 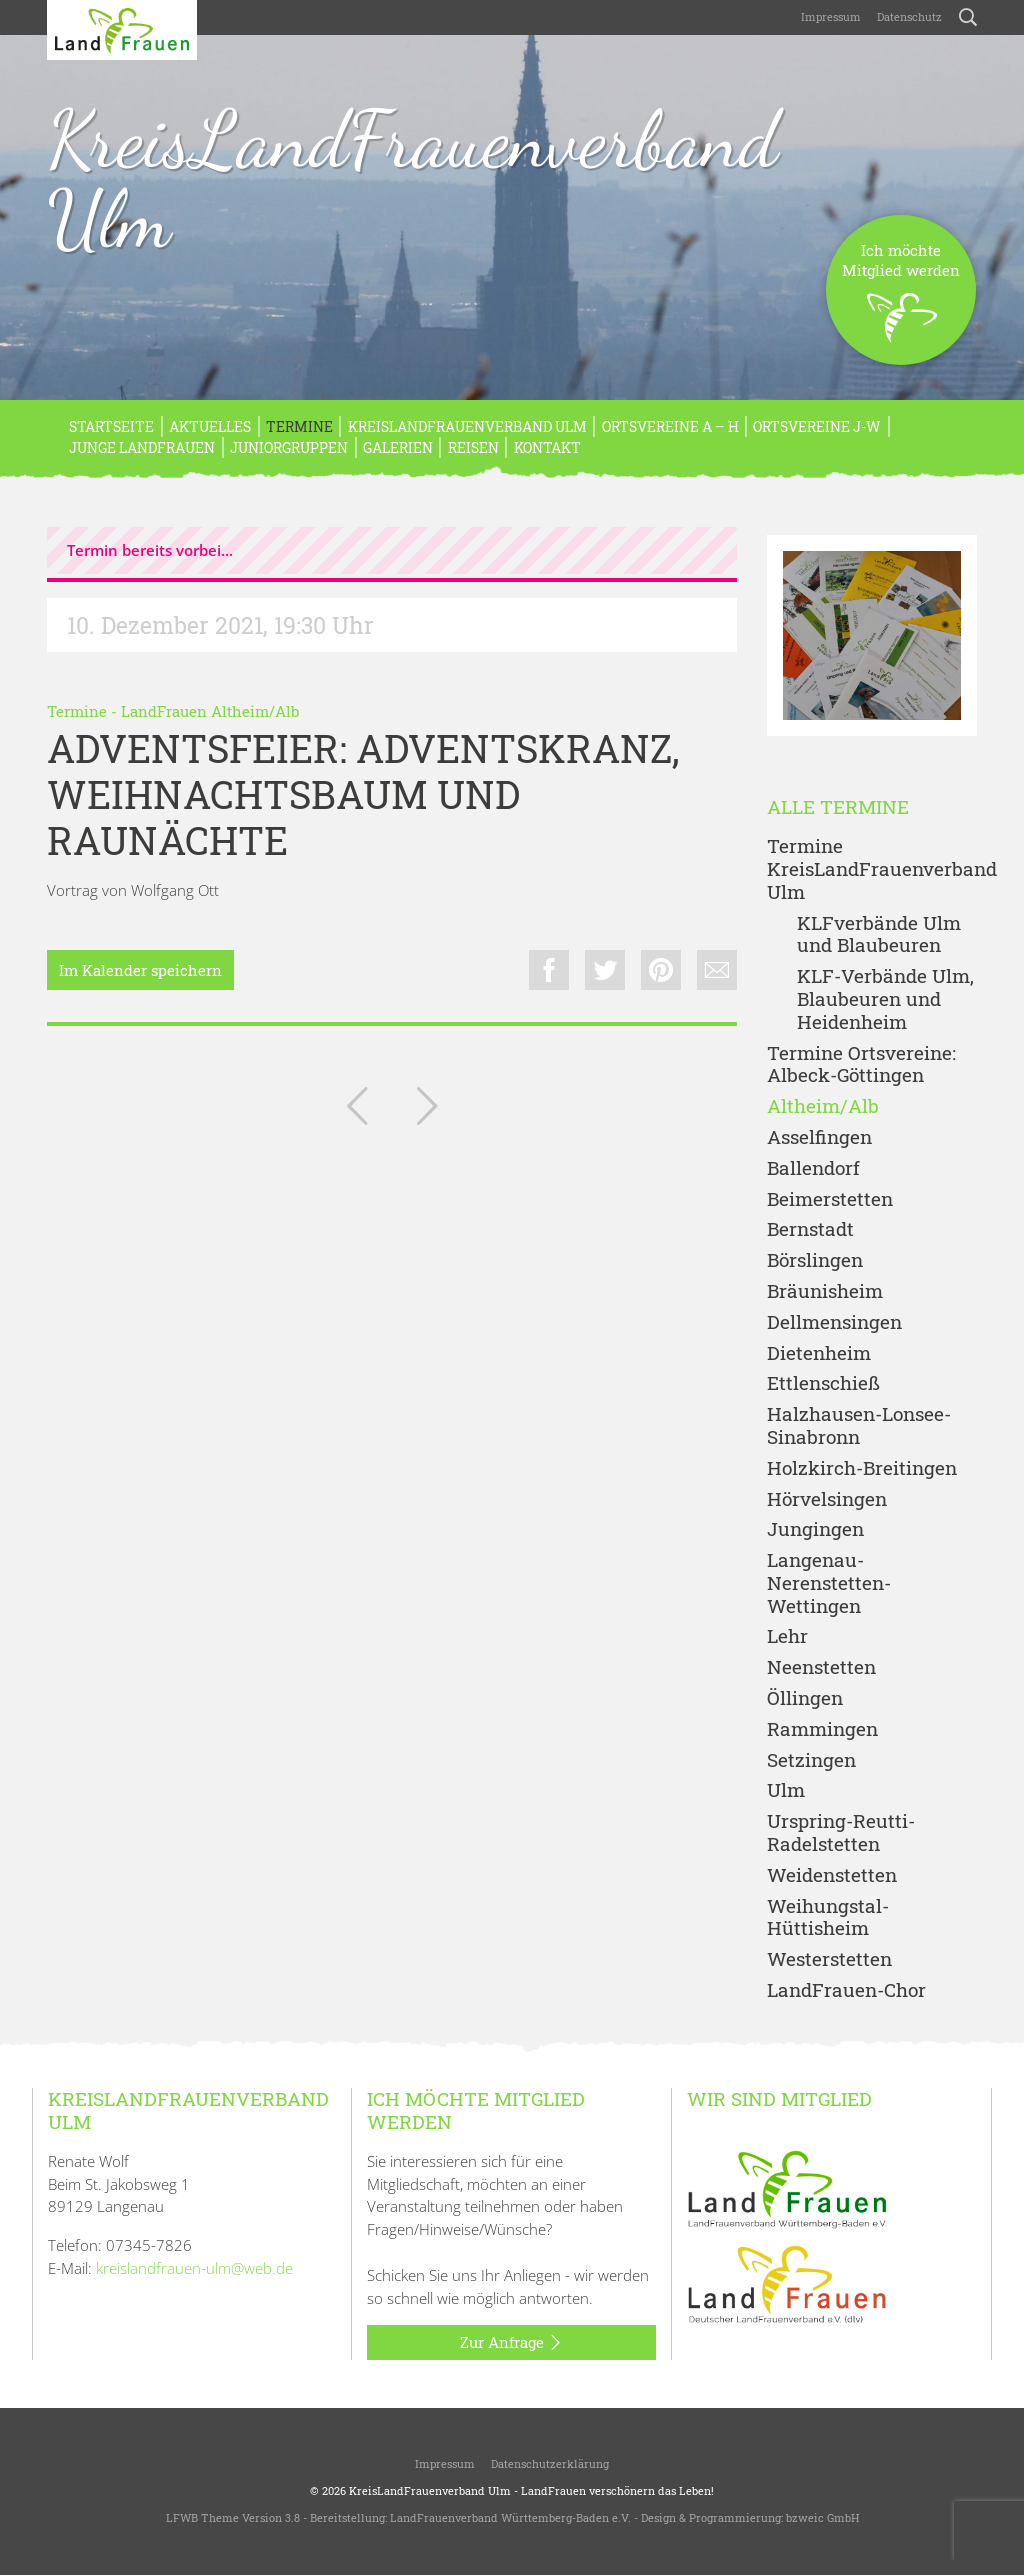 What do you see at coordinates (210, 426) in the screenshot?
I see `Aktuelles` at bounding box center [210, 426].